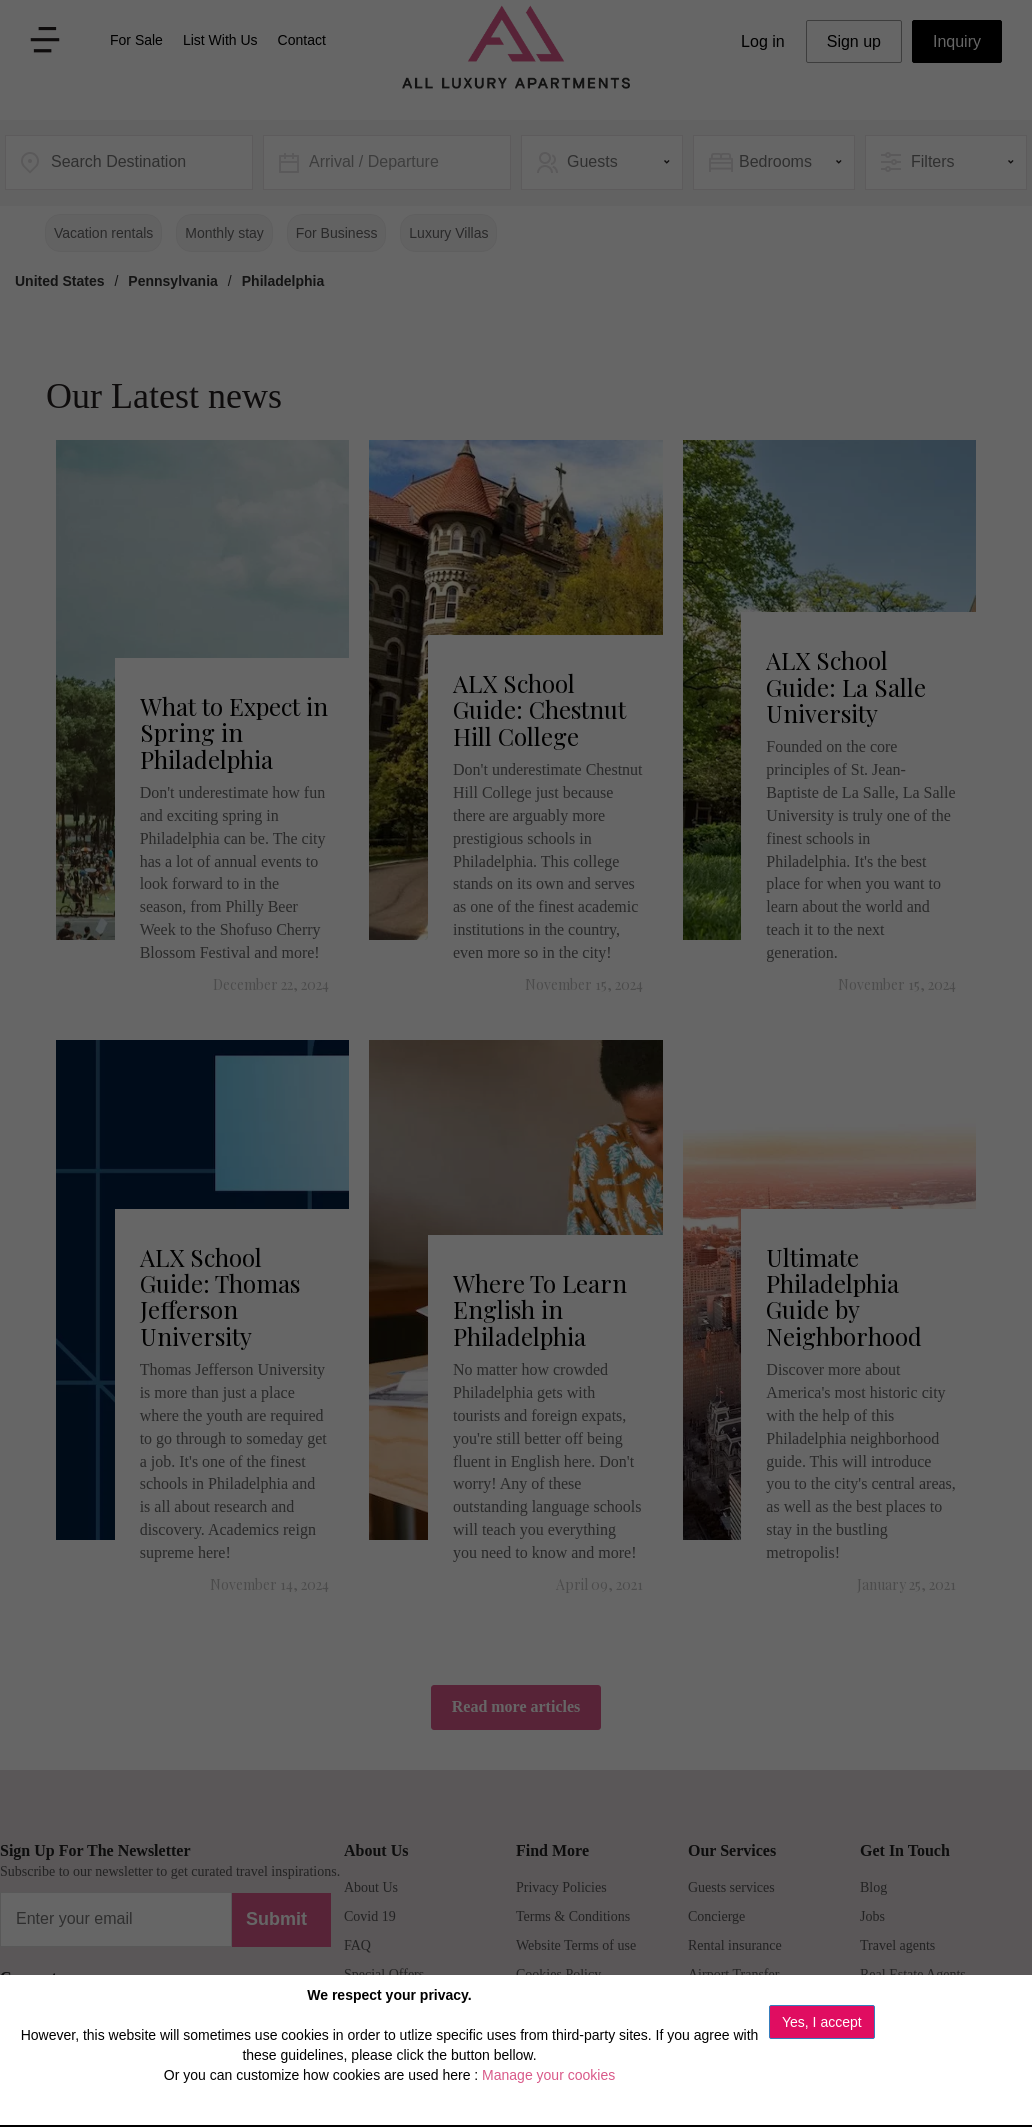 The image size is (1032, 2127). What do you see at coordinates (548, 2075) in the screenshot?
I see `Manage your cookies` at bounding box center [548, 2075].